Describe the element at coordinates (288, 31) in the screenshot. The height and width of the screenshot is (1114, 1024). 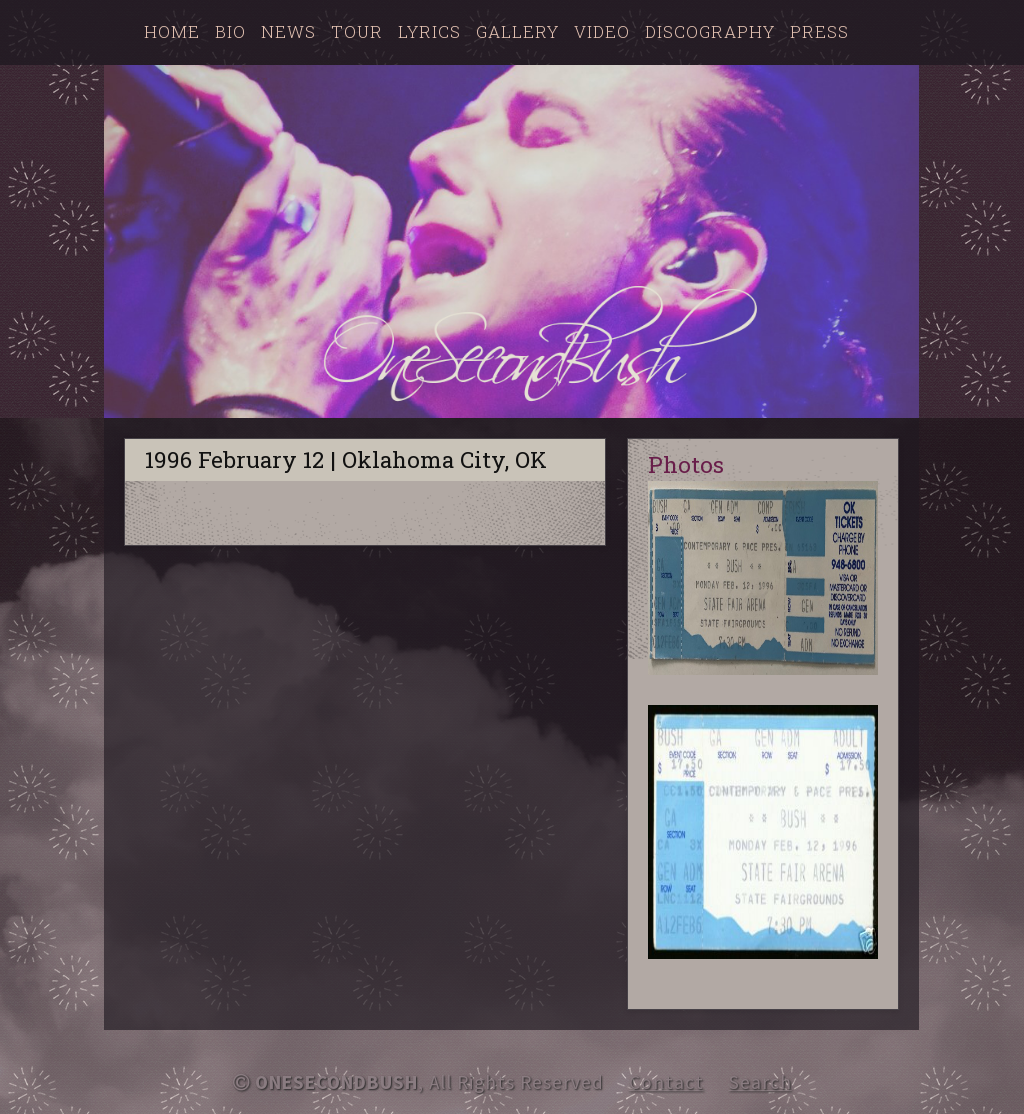
I see `News` at that location.